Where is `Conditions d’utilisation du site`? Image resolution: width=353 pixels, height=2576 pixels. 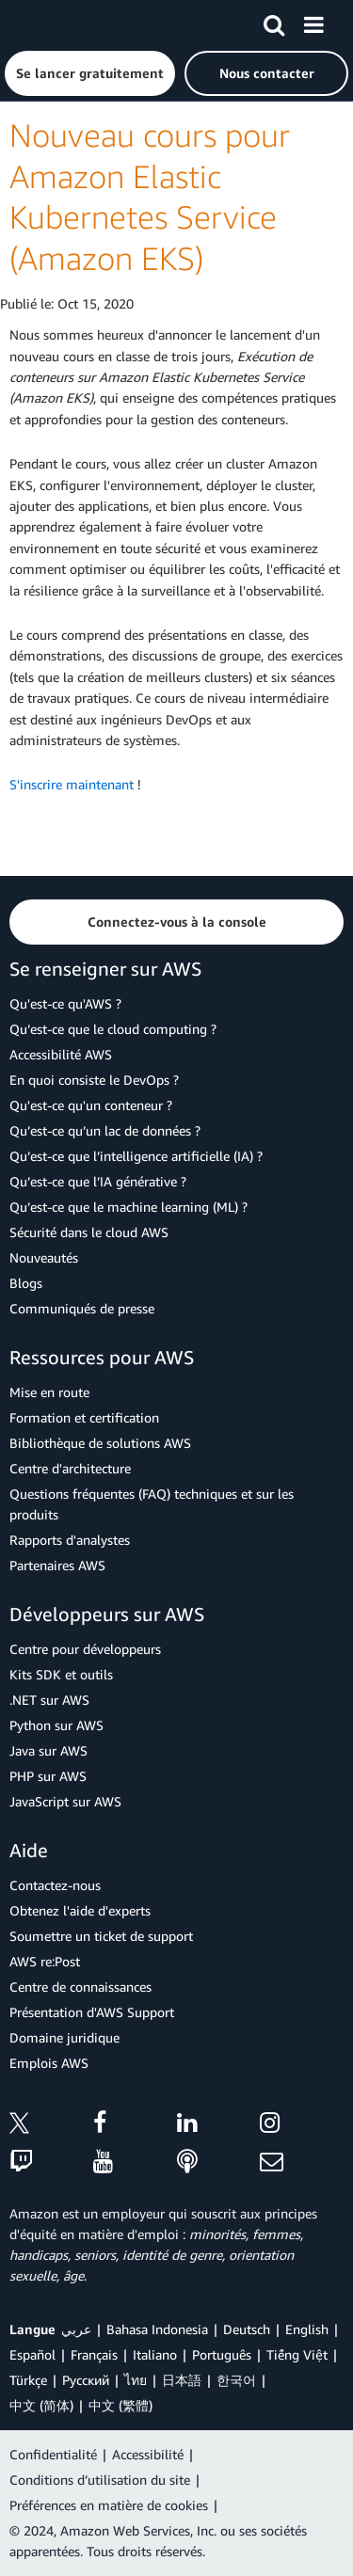
Conditions d’utilisation du site is located at coordinates (99, 2480).